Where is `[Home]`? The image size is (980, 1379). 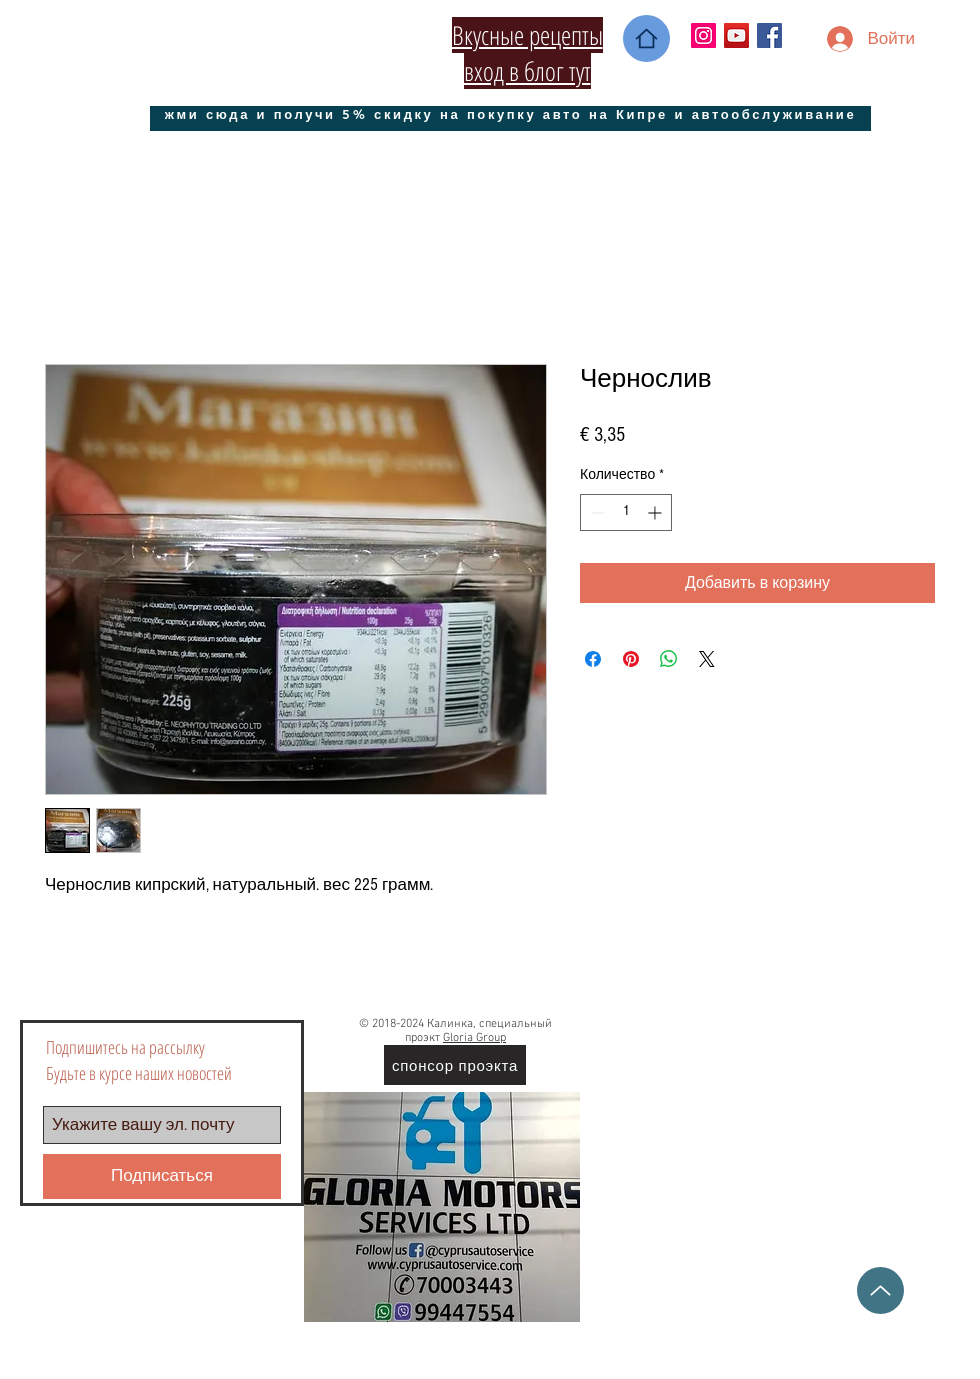
[Home] is located at coordinates (646, 38).